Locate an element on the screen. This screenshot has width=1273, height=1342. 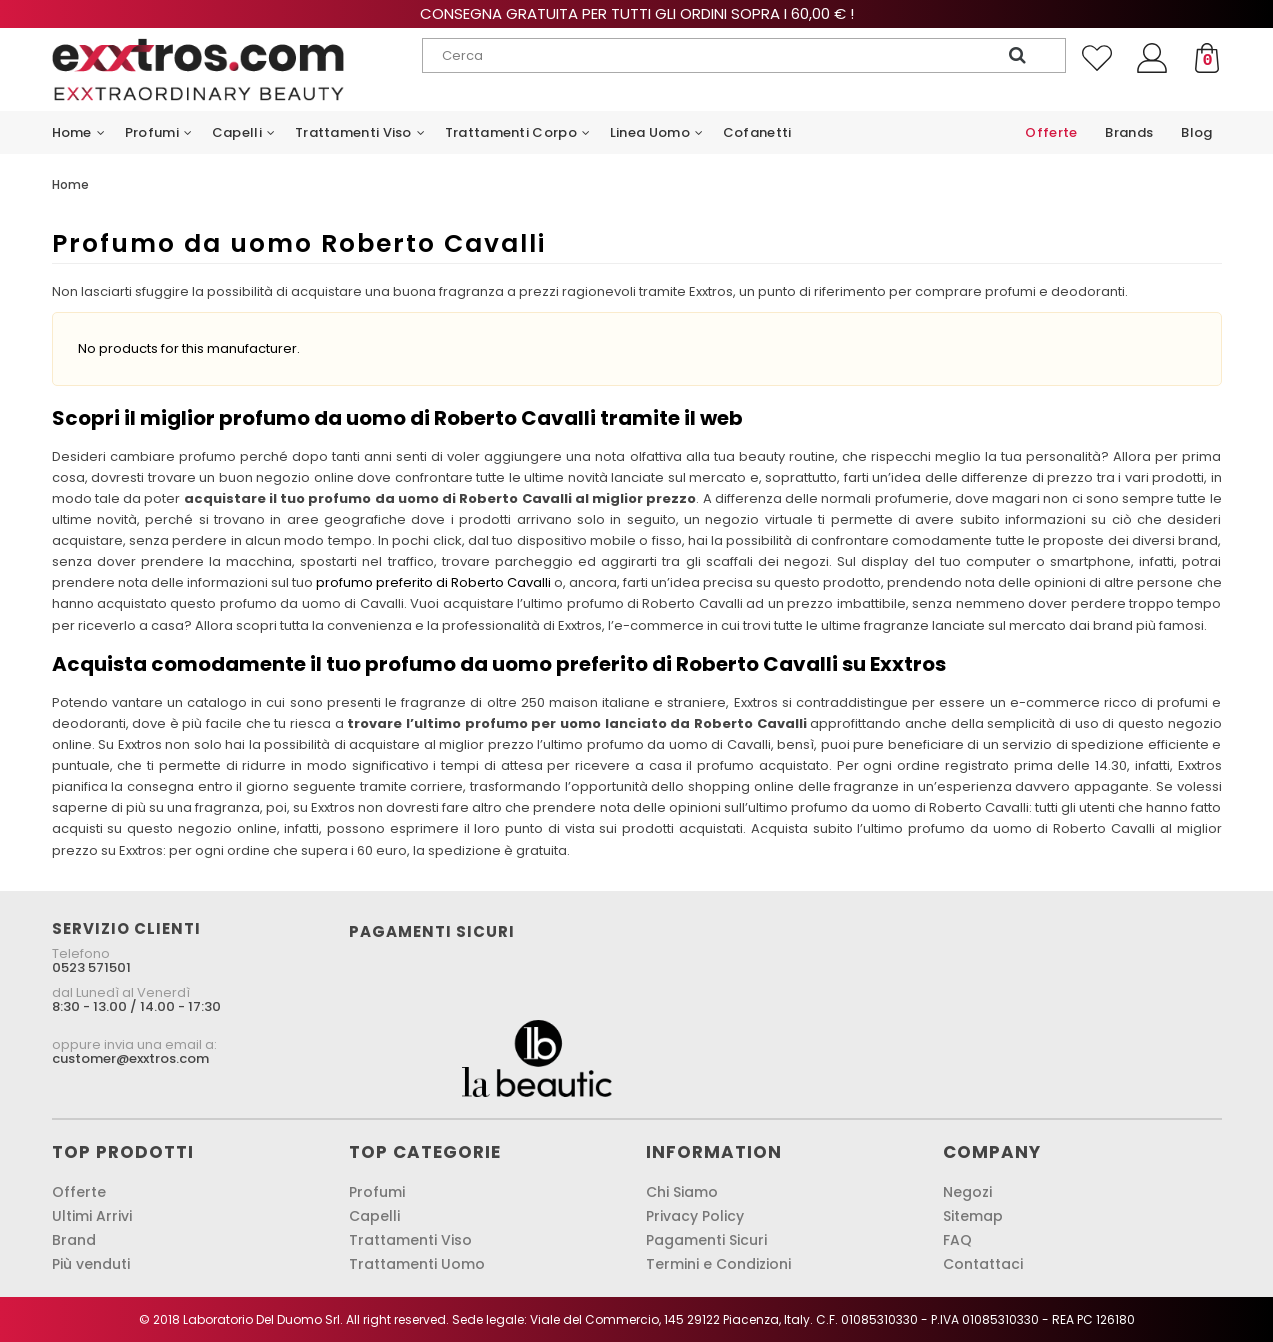
Termini e Condizioni is located at coordinates (718, 1264).